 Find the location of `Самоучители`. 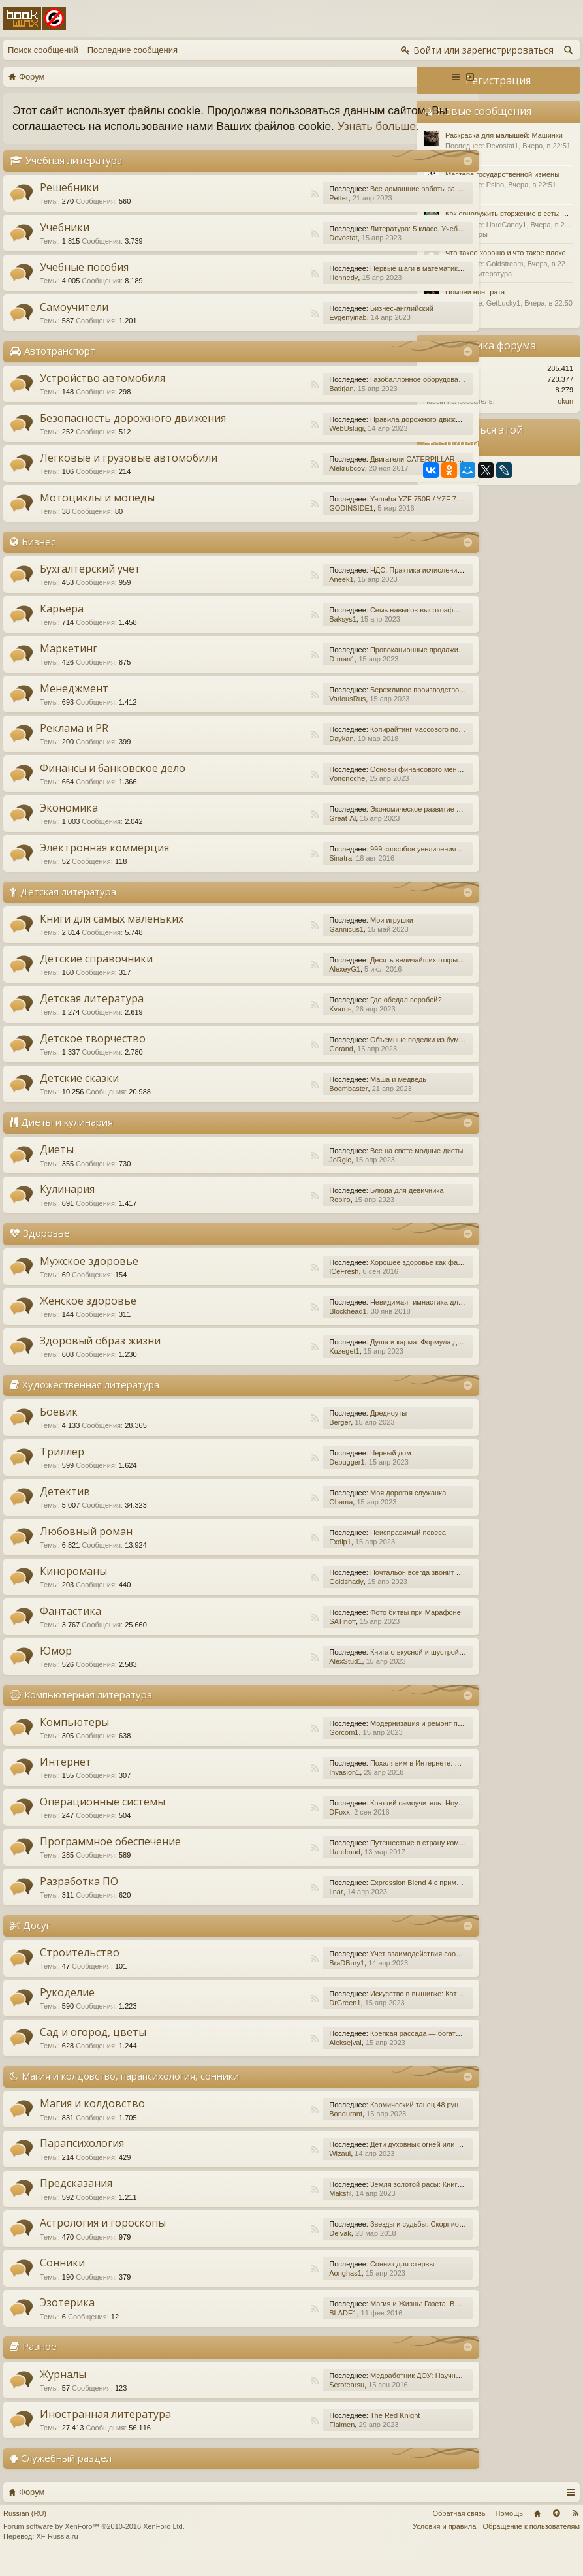

Самоучители is located at coordinates (74, 322).